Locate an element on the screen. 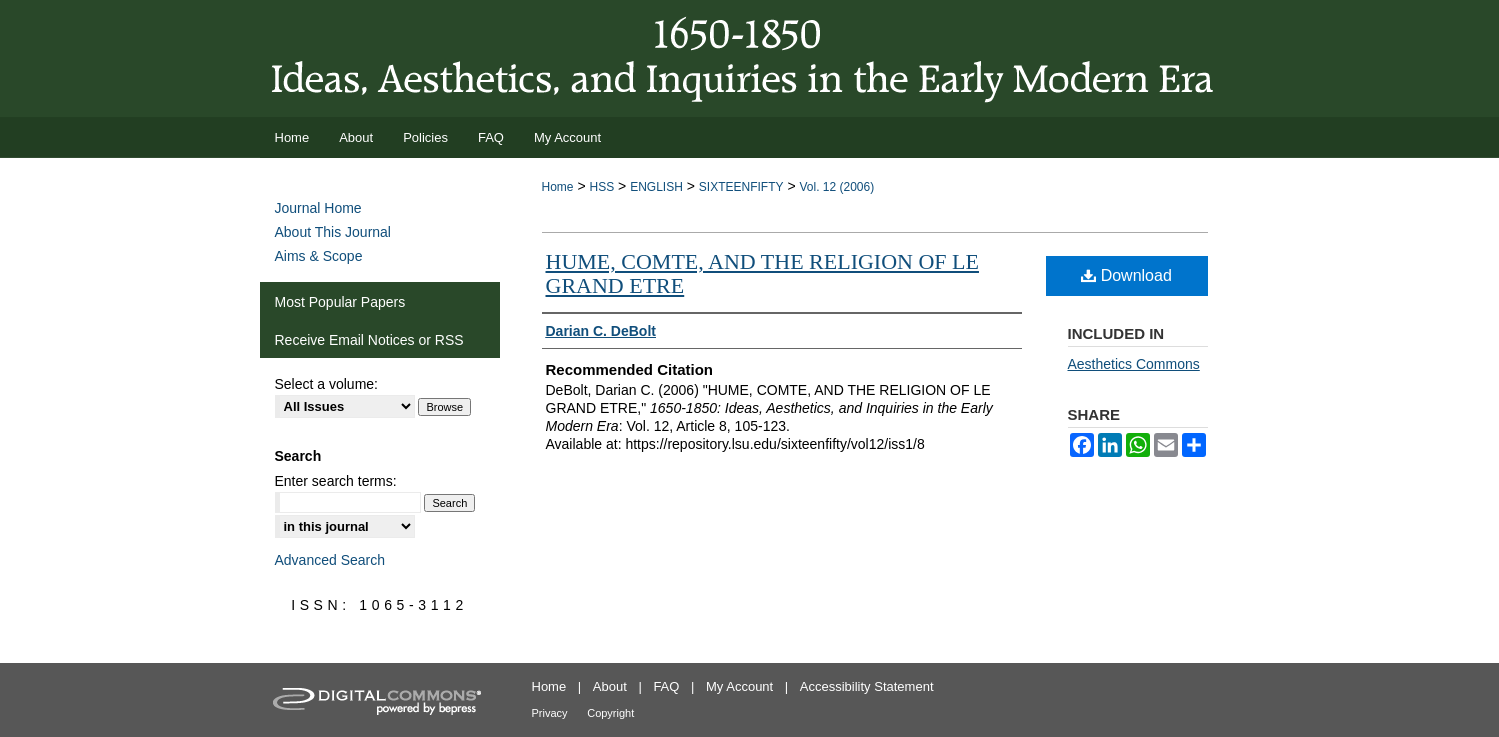  Copyright is located at coordinates (610, 713).